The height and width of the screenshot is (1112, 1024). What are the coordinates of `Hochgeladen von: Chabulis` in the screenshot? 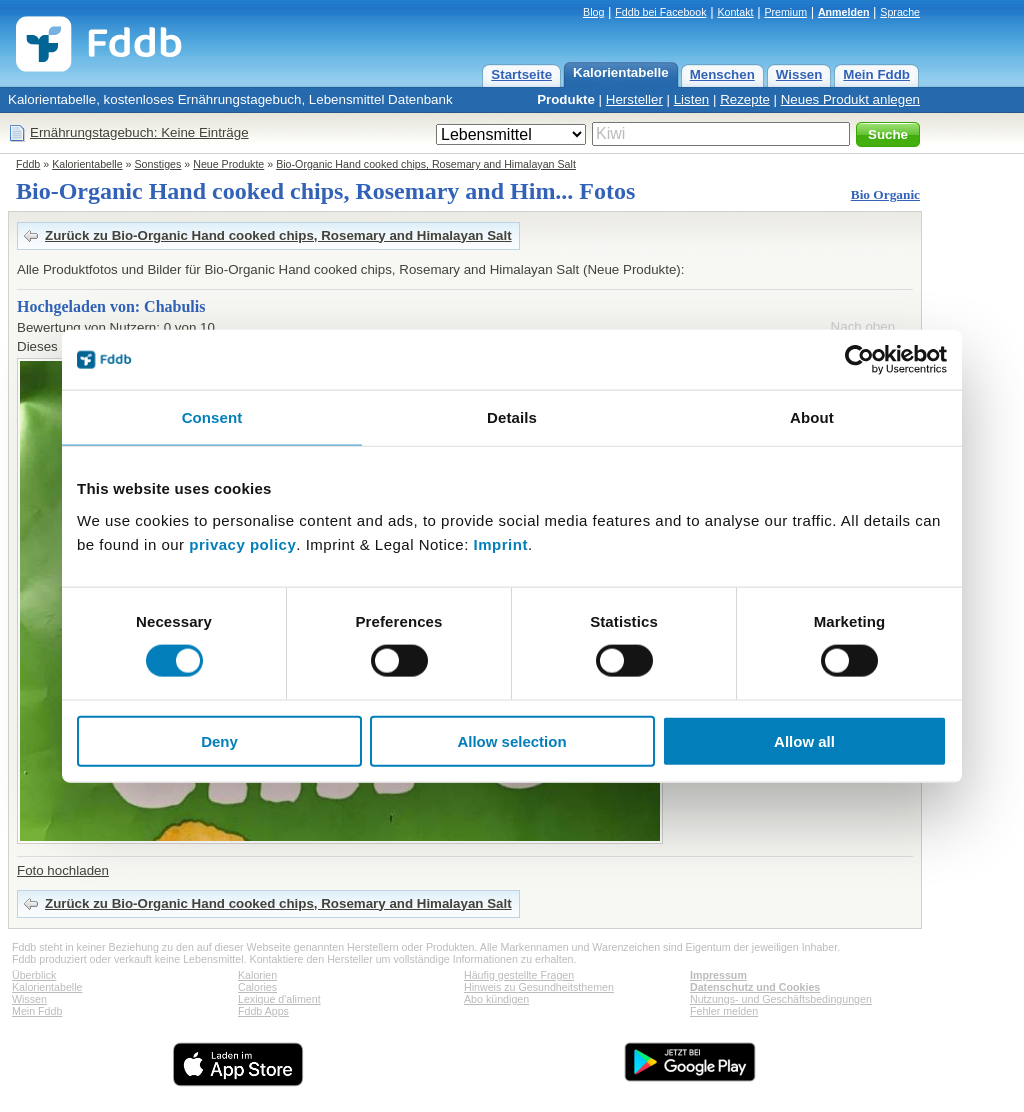 It's located at (111, 306).